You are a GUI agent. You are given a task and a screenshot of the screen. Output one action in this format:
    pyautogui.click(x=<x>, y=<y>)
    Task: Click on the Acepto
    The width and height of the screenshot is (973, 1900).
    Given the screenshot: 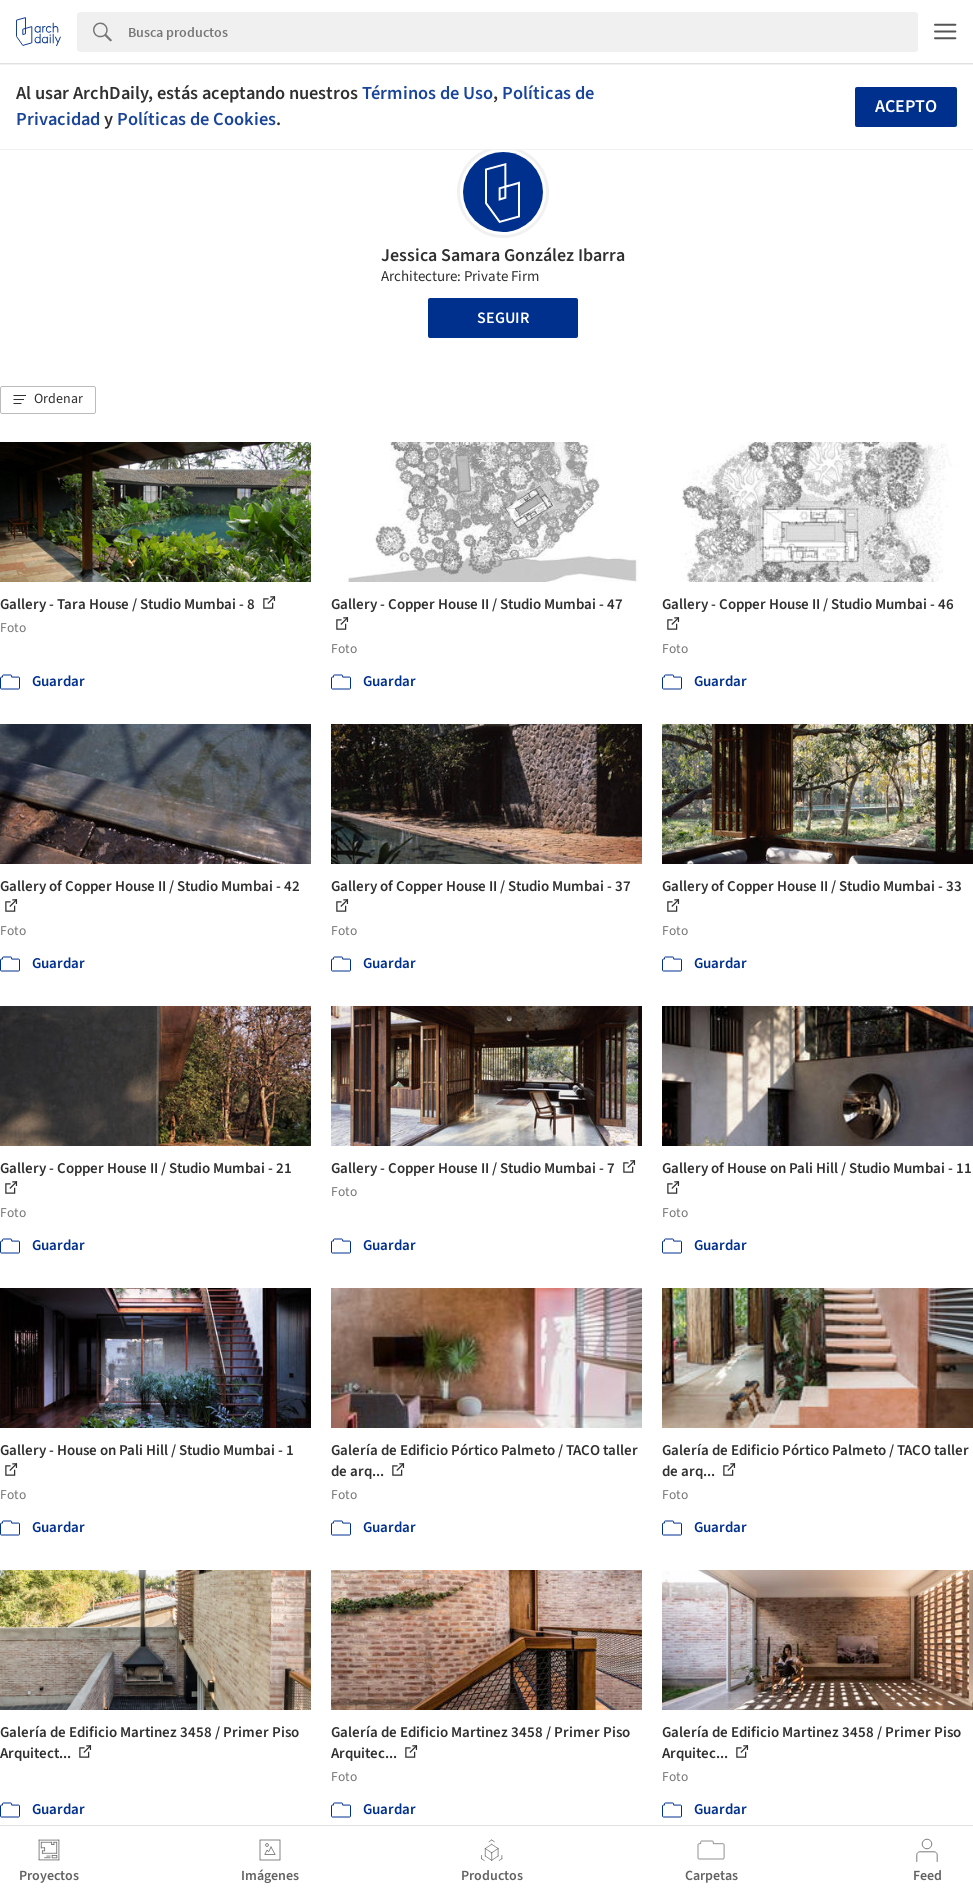 What is the action you would take?
    pyautogui.click(x=906, y=106)
    